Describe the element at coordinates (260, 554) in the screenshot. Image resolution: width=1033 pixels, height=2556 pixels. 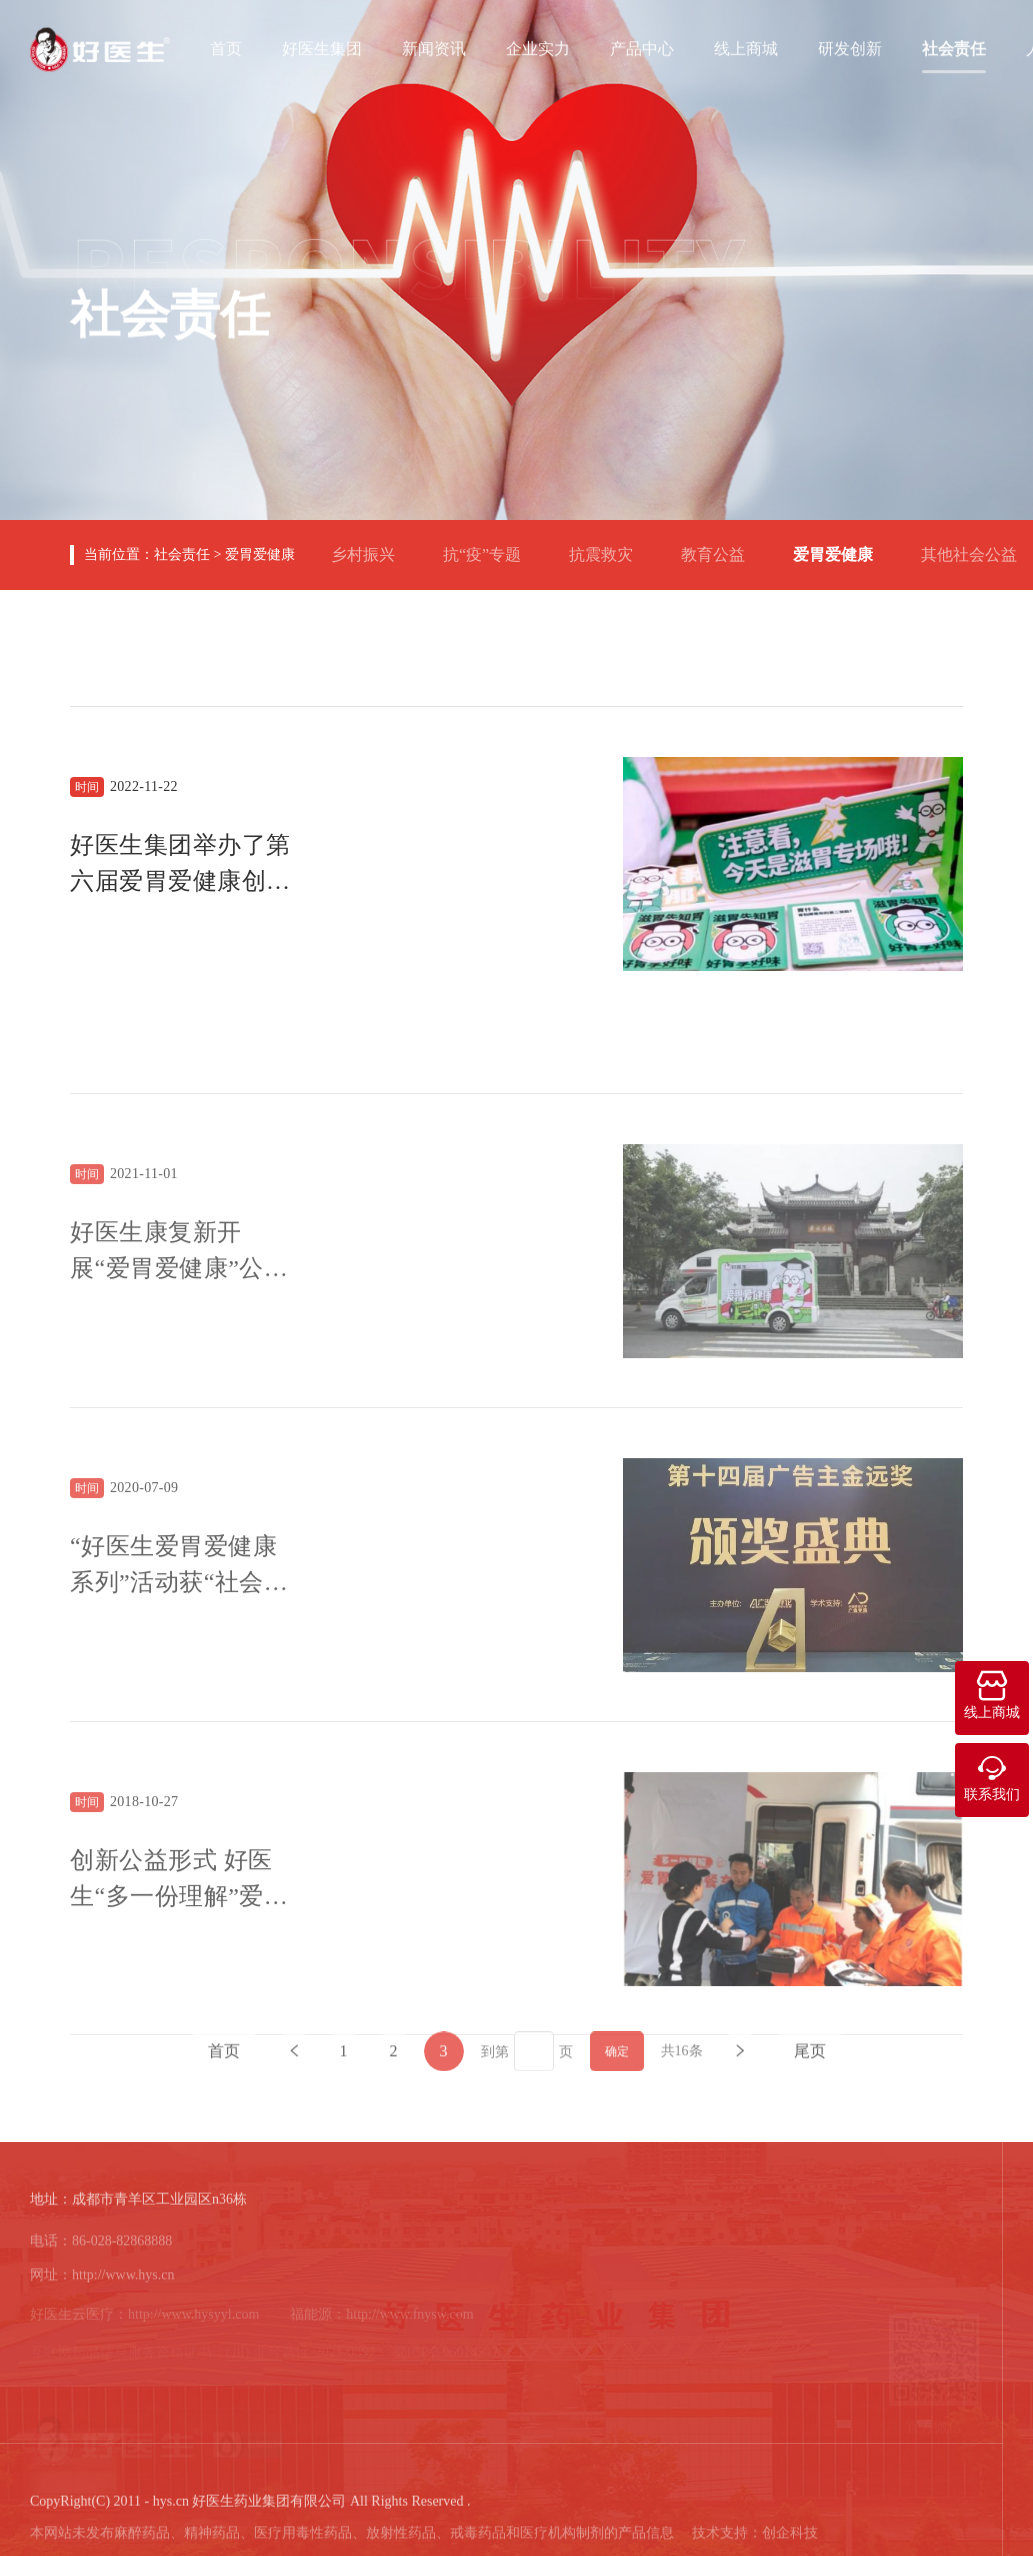
I see `爱胃爱健康` at that location.